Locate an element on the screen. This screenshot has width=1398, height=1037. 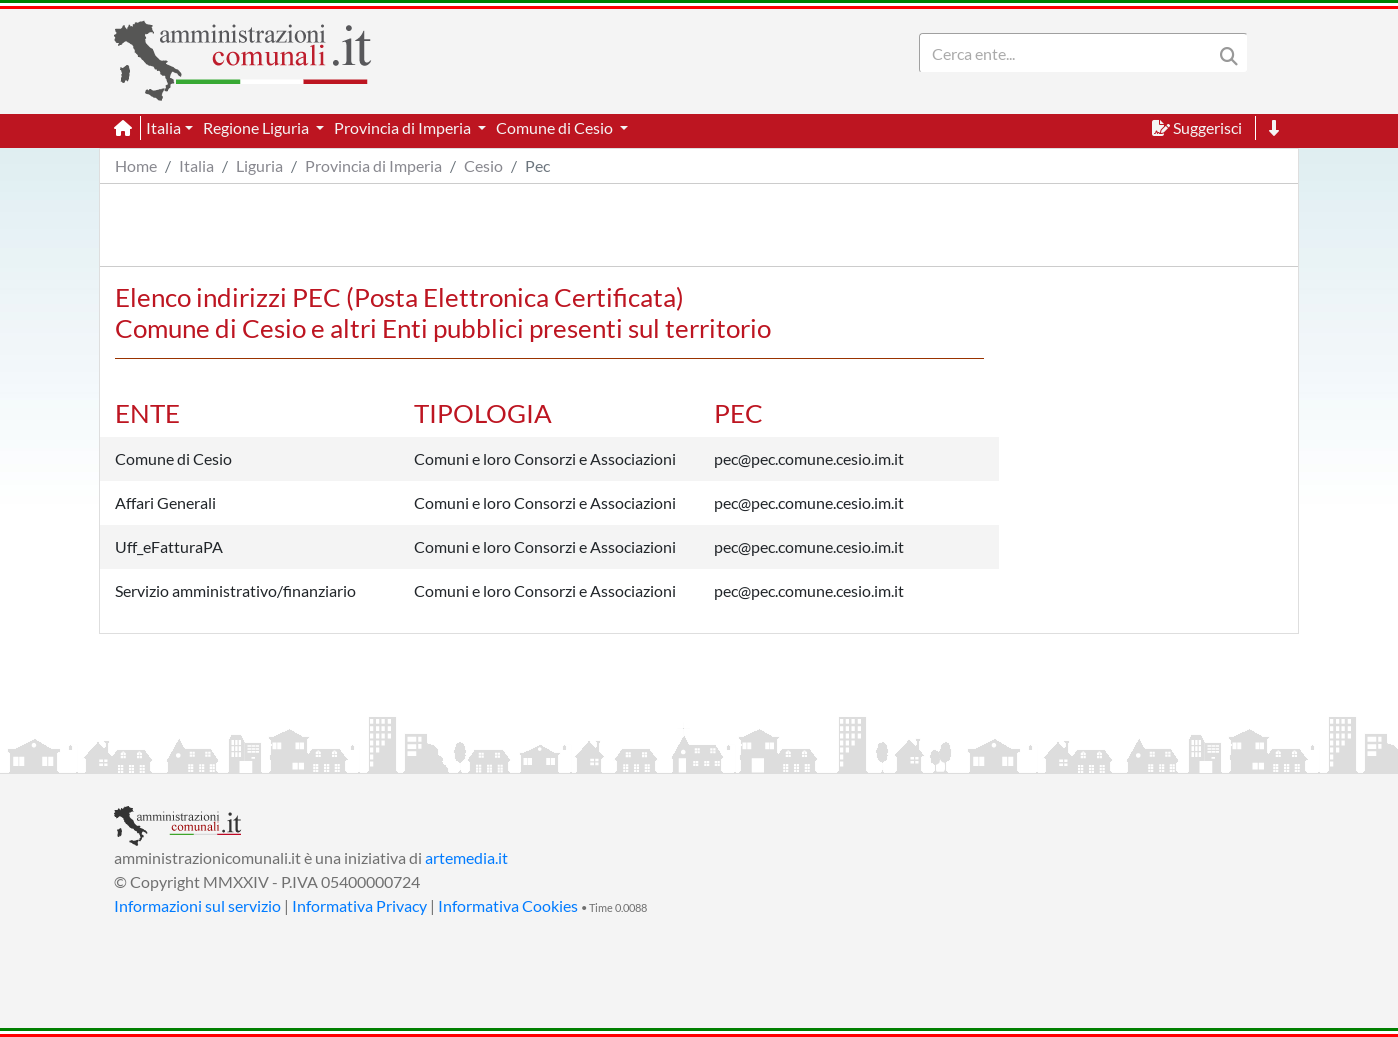
Comune di Cesio [button] is located at coordinates (556, 127).